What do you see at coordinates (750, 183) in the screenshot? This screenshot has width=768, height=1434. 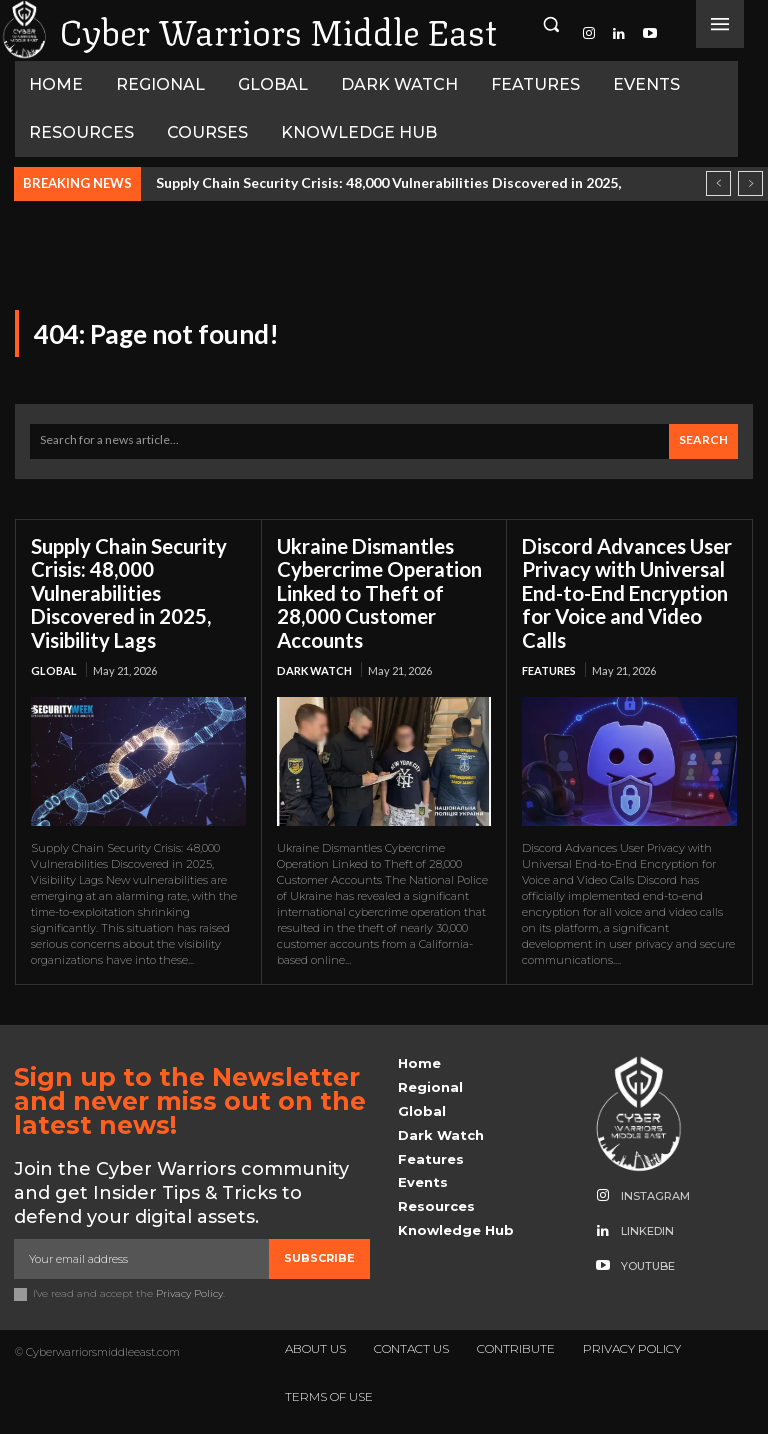 I see `[next]` at bounding box center [750, 183].